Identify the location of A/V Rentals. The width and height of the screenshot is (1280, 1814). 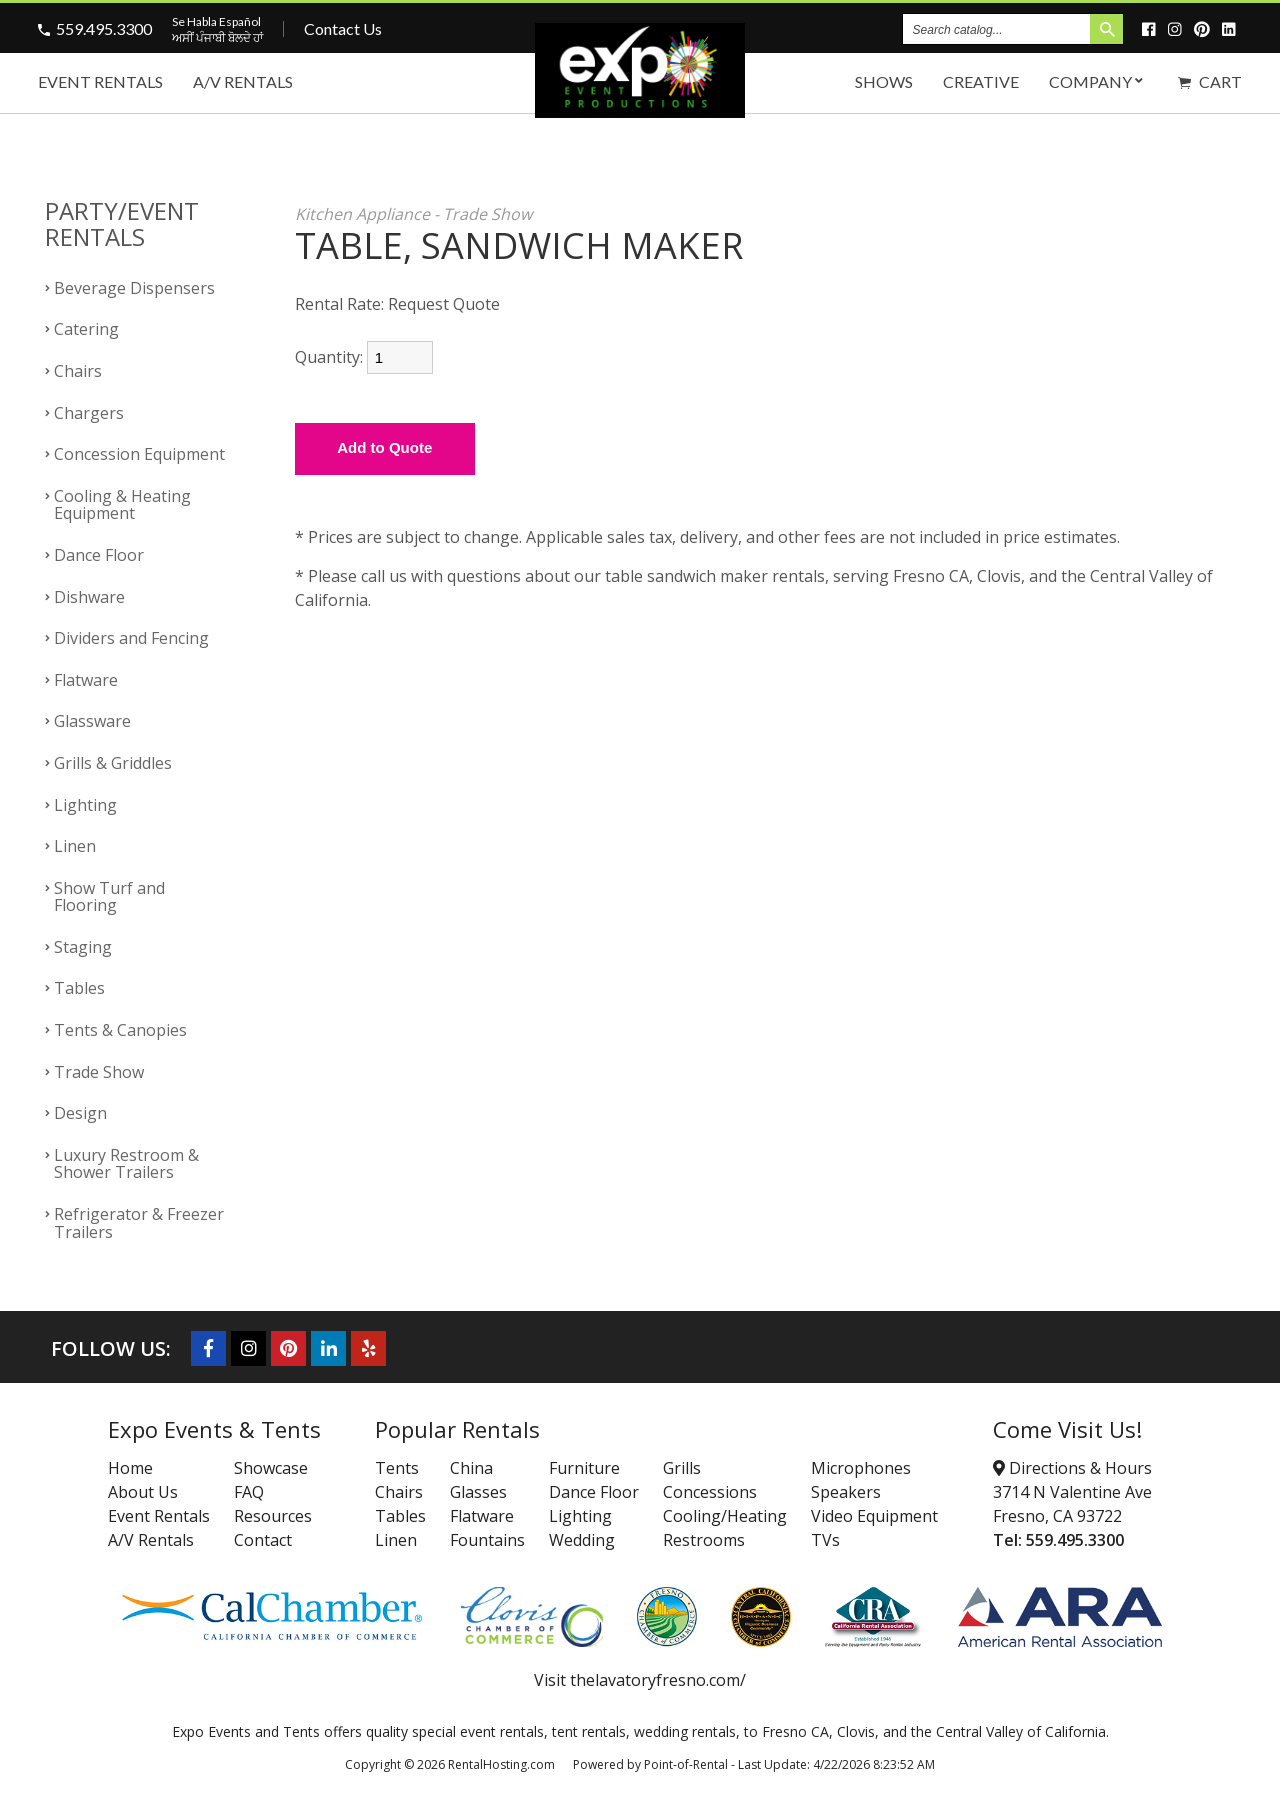
(243, 81).